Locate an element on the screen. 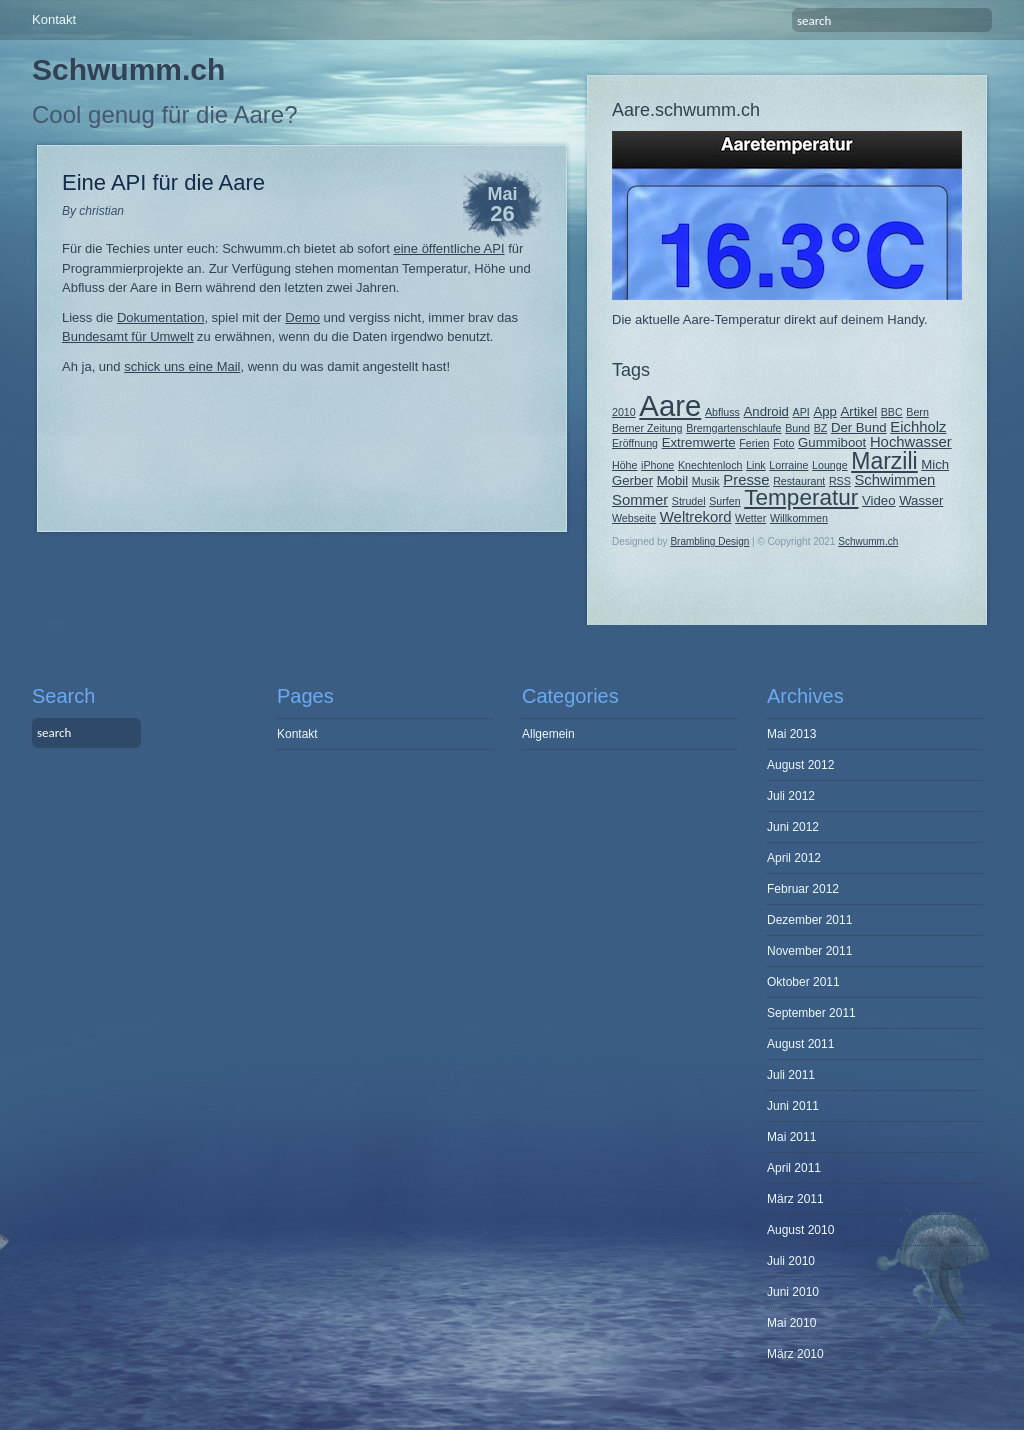 Image resolution: width=1024 pixels, height=1430 pixels. Höhe is located at coordinates (624, 465).